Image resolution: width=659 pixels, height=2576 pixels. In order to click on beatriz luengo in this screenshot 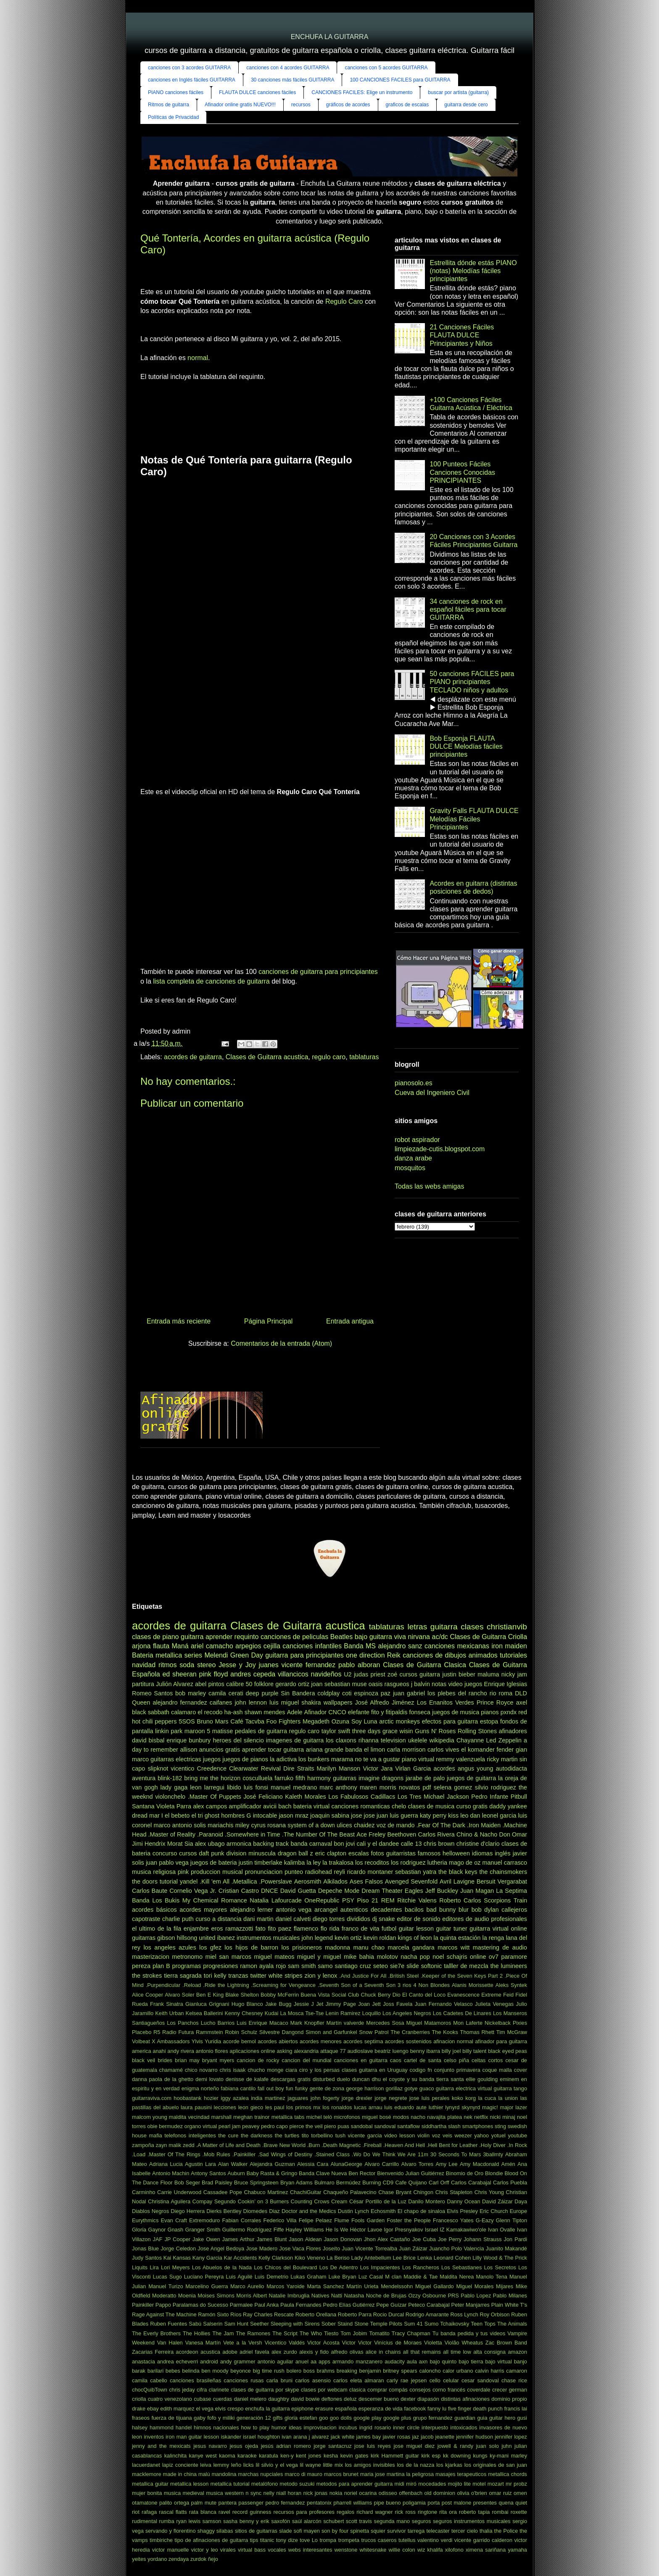, I will do `click(391, 2051)`.